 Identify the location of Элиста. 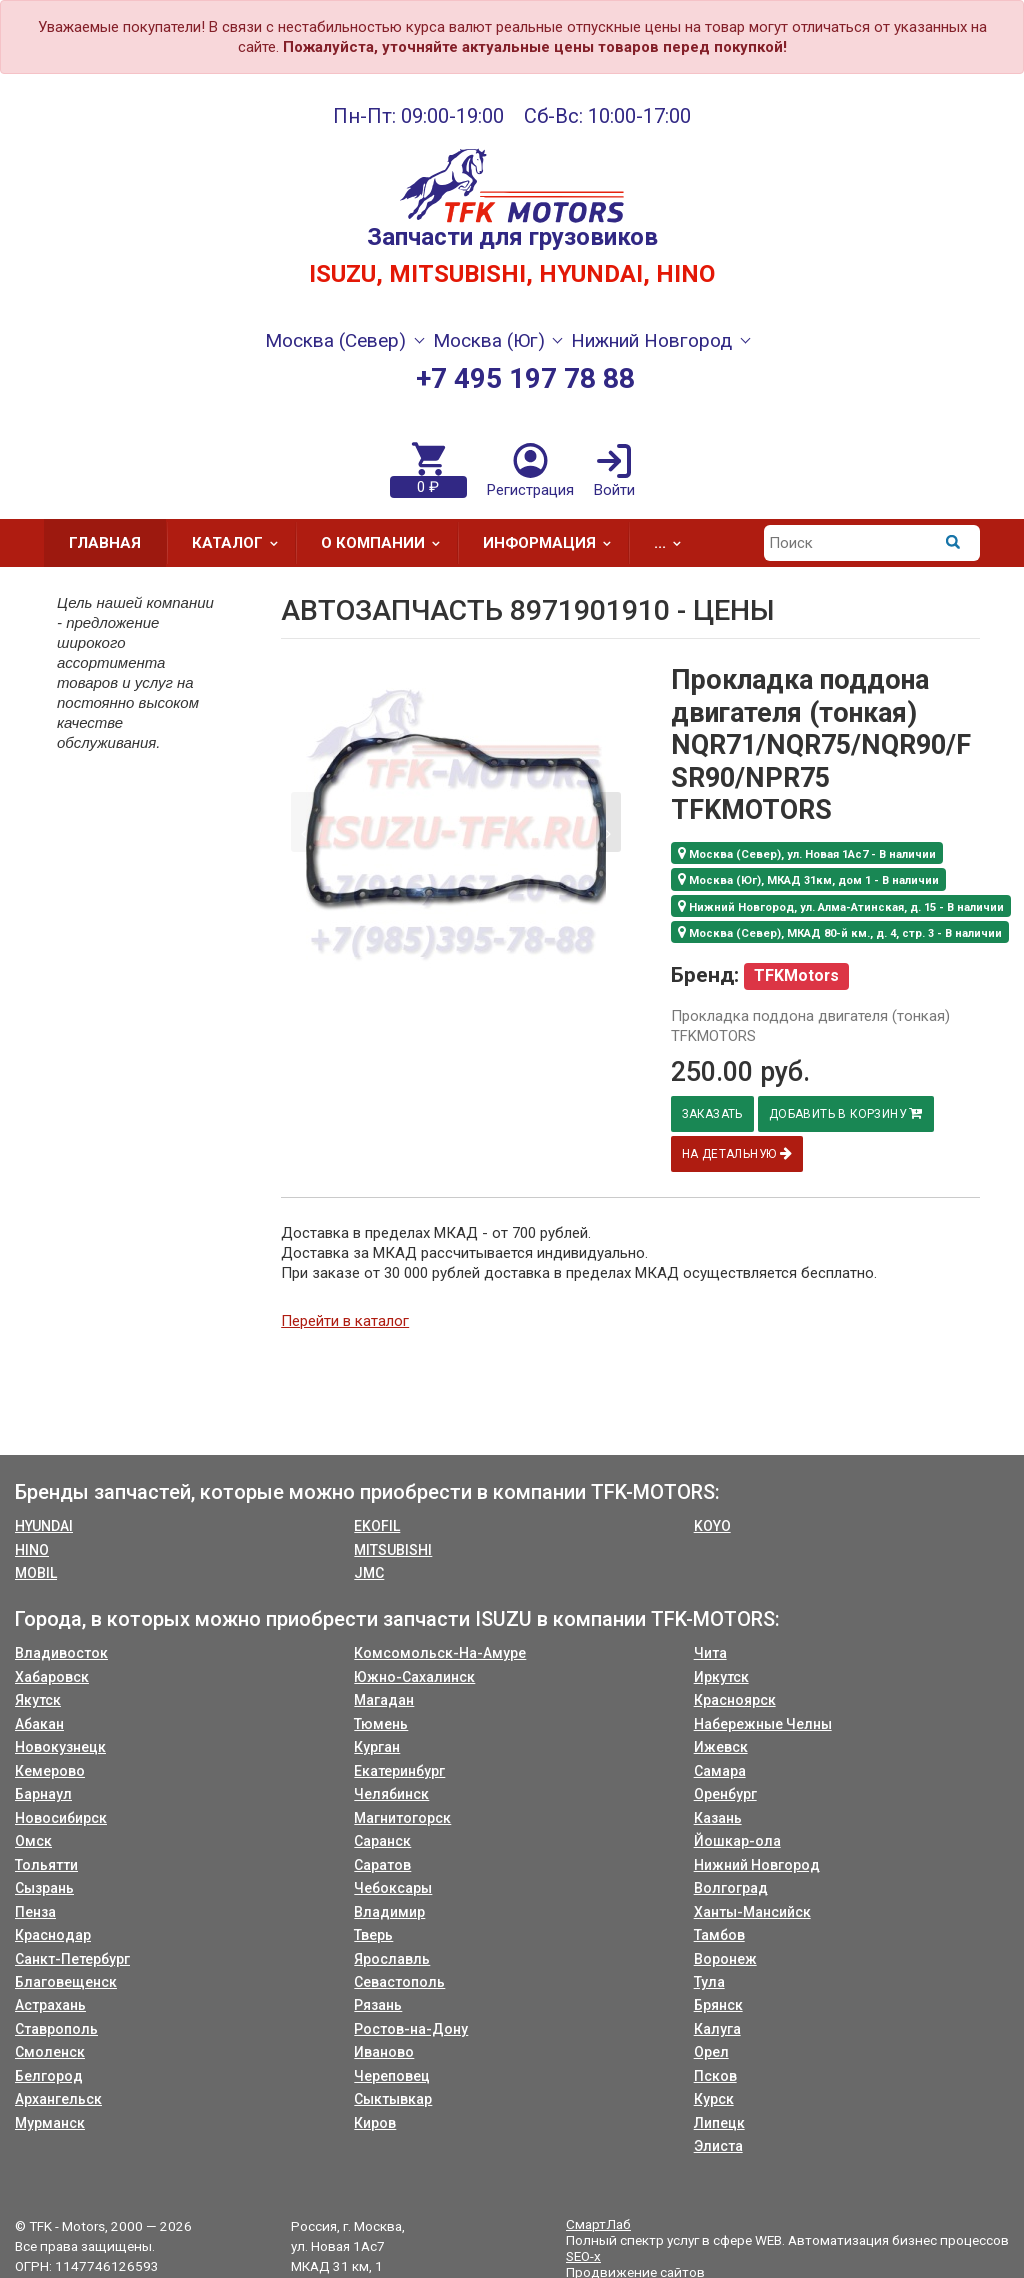
(718, 2146).